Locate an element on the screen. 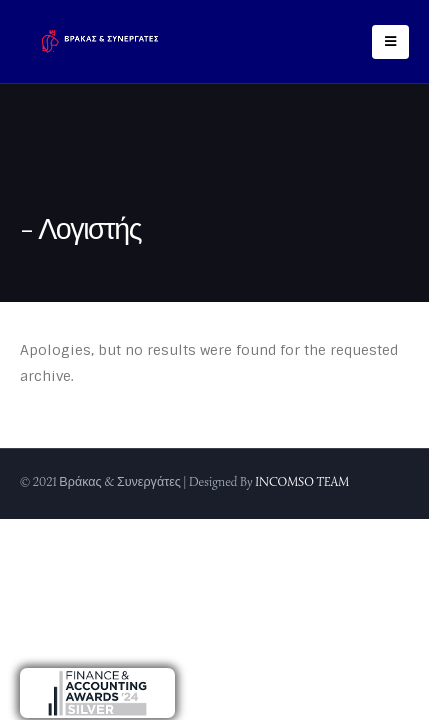  INCOMSO TEAM is located at coordinates (302, 482).